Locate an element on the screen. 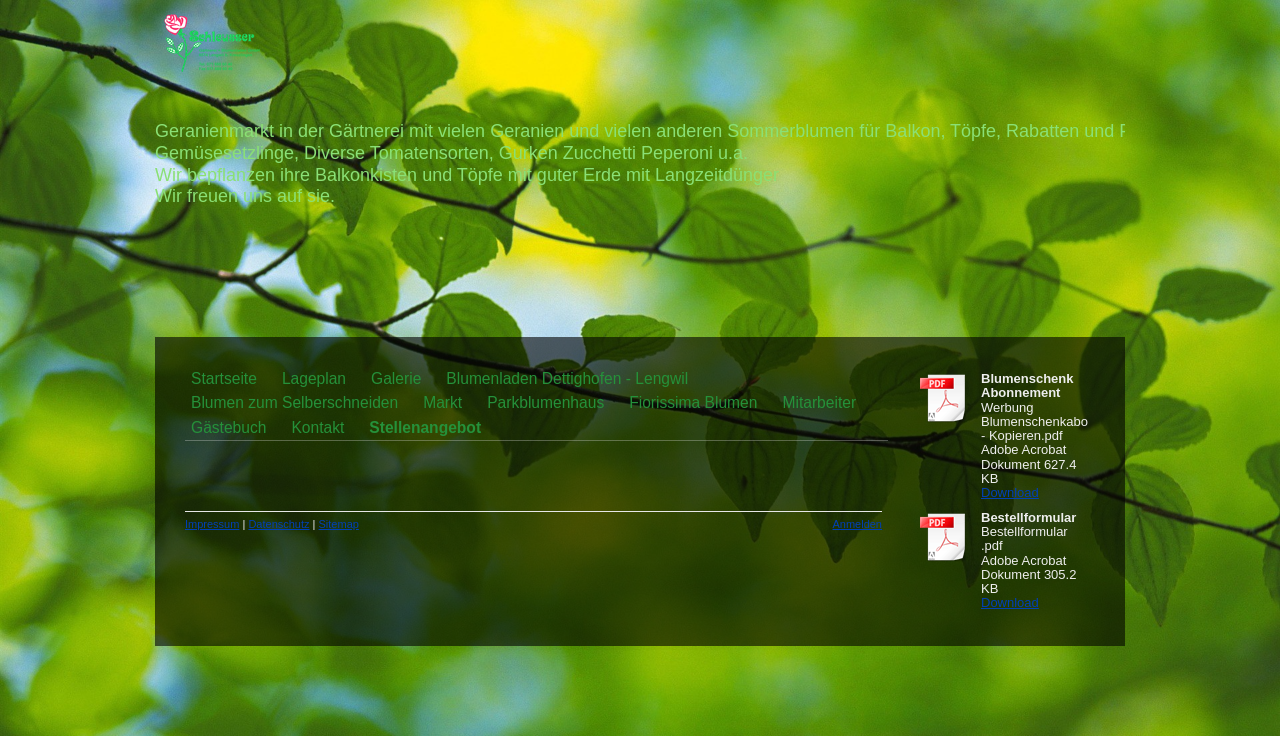 This screenshot has width=1280, height=736. Sitemap is located at coordinates (339, 524).